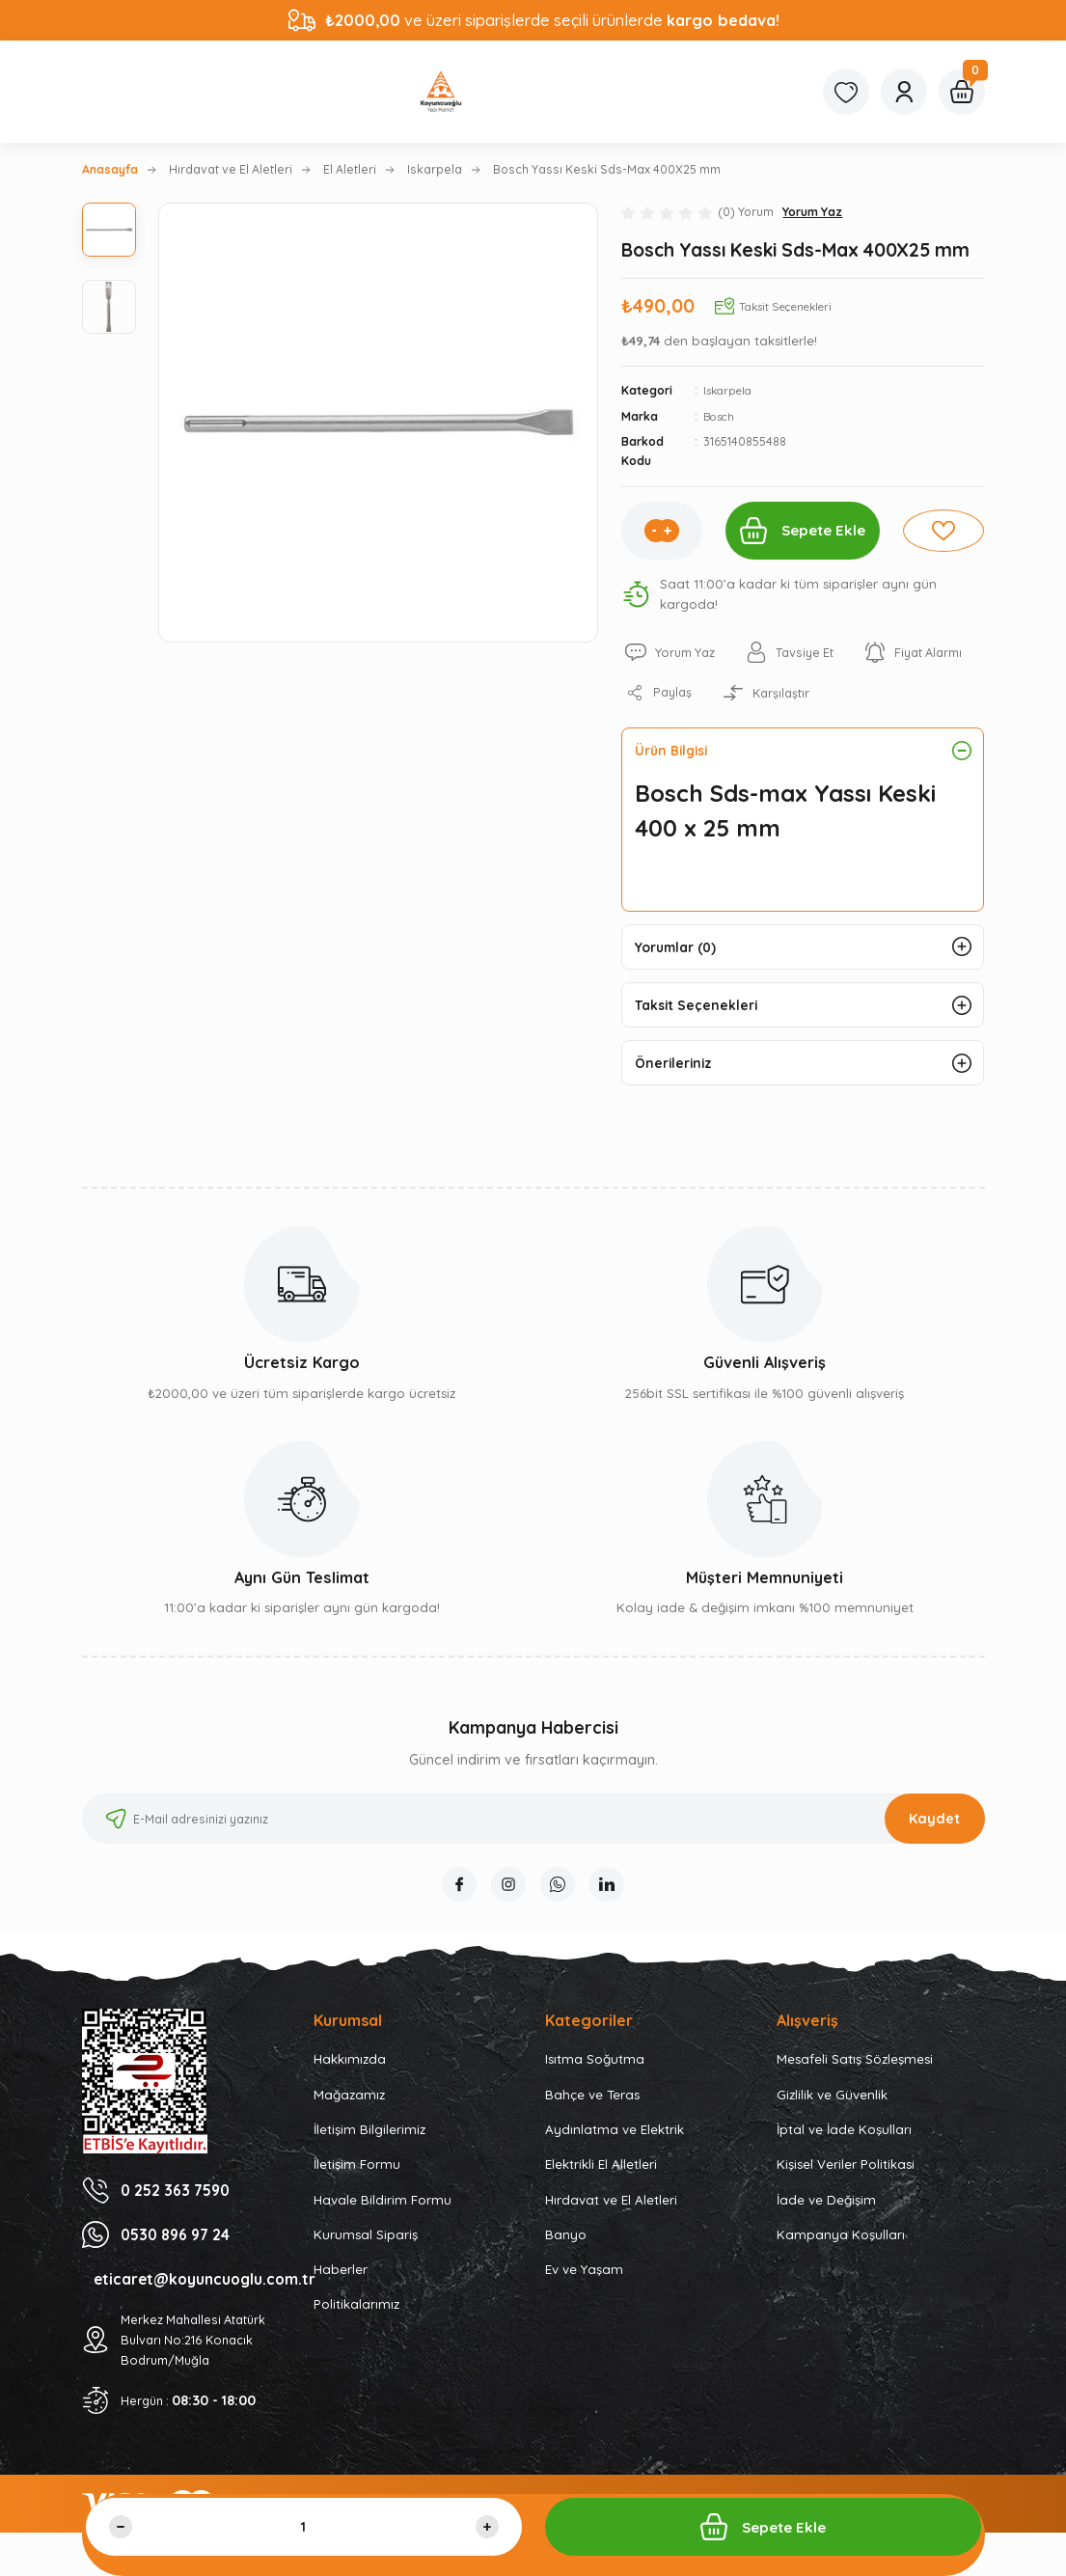 The width and height of the screenshot is (1066, 2576). I want to click on Kaydet [Submit], so click(934, 1830).